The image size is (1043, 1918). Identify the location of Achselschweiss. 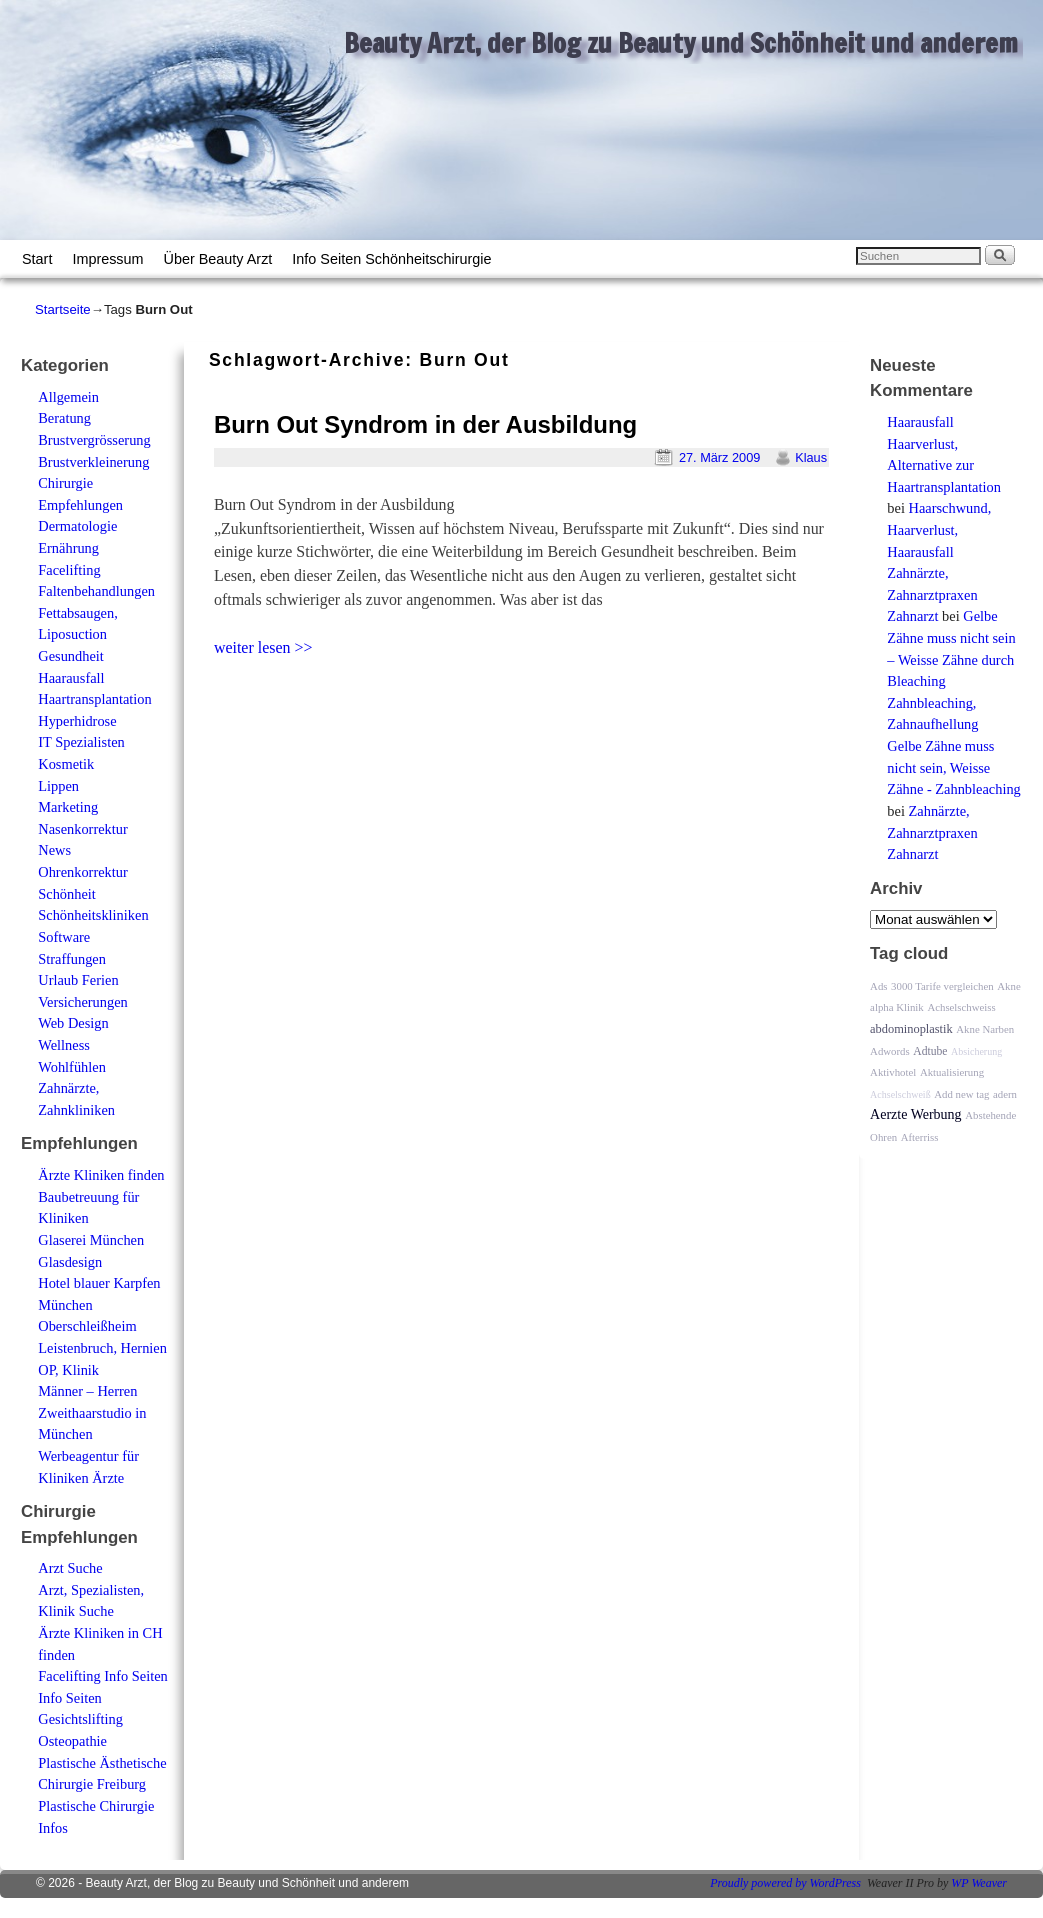
(961, 1007).